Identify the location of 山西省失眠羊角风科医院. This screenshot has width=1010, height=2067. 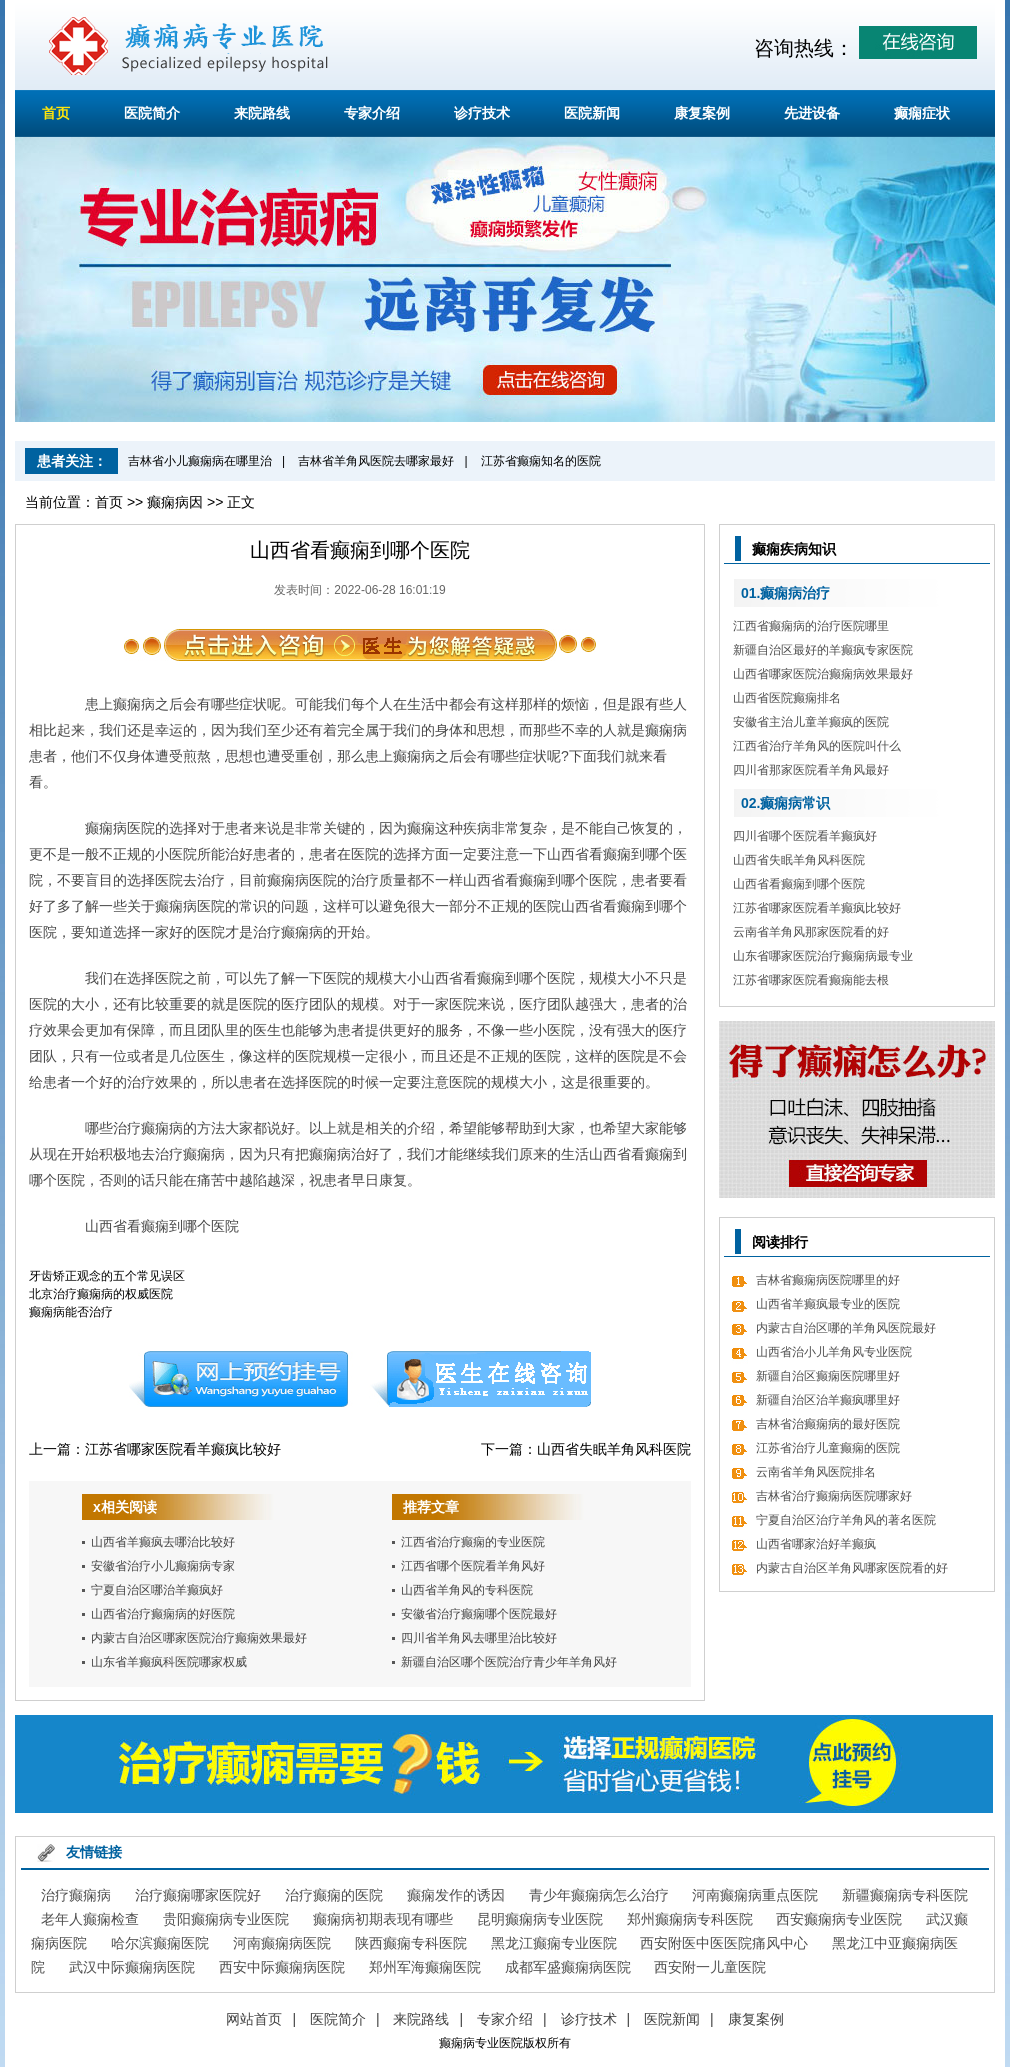
(614, 1449).